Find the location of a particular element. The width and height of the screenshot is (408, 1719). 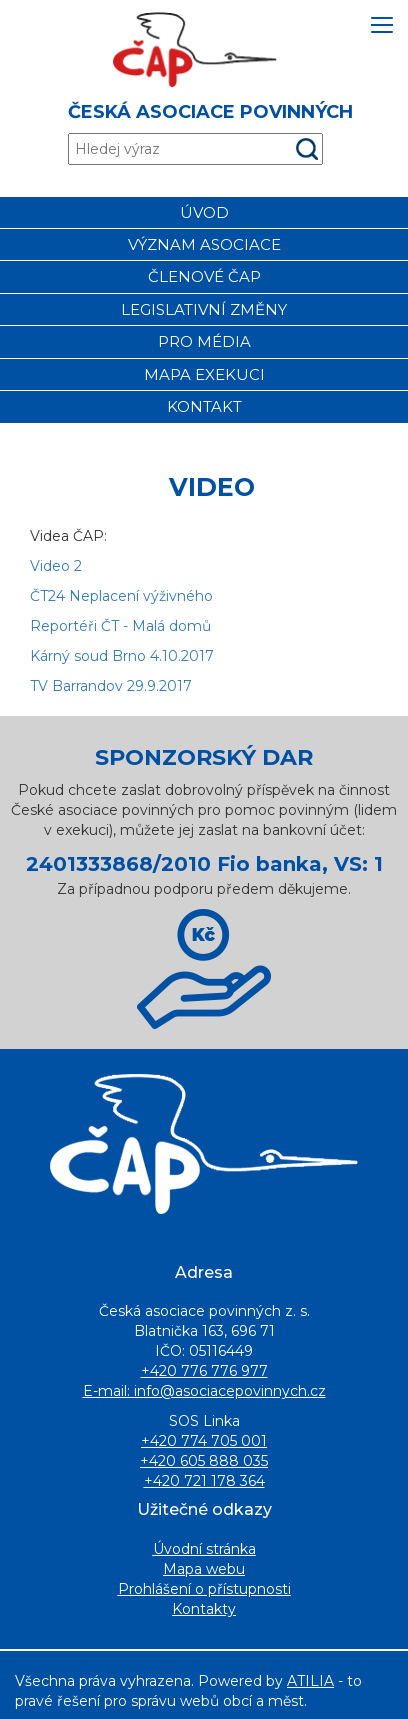

TV Barrandov 29.9.2017 is located at coordinates (111, 686).